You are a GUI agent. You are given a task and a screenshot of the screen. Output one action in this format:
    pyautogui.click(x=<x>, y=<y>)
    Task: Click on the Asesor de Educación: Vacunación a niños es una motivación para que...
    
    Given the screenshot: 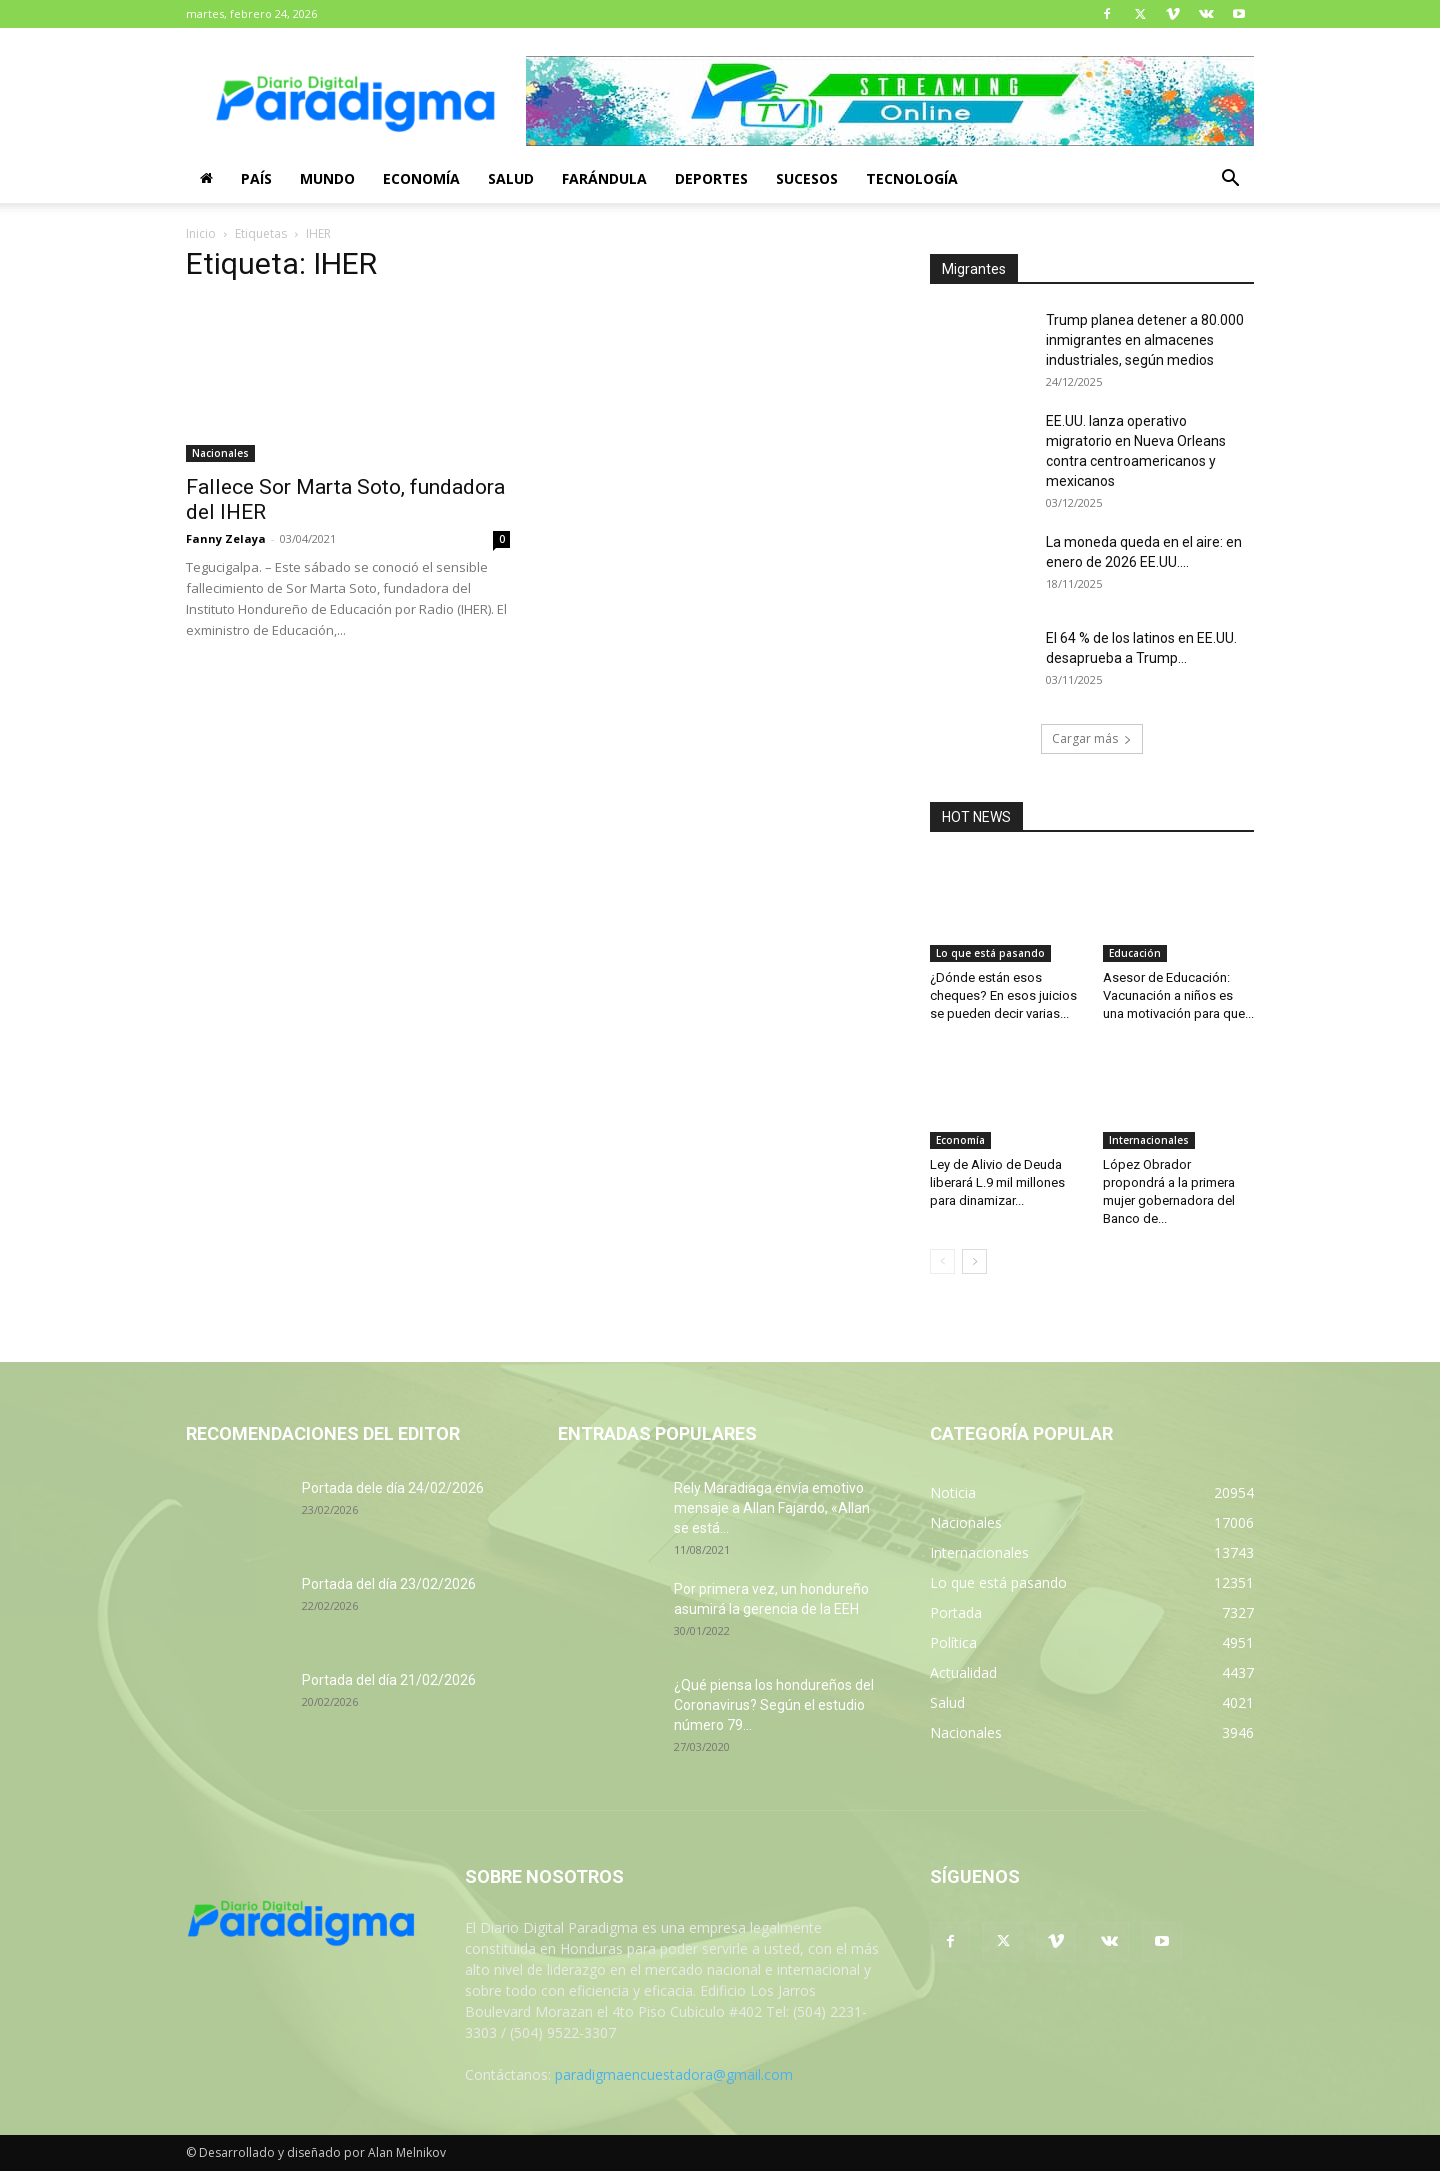 What is the action you would take?
    pyautogui.click(x=1178, y=995)
    